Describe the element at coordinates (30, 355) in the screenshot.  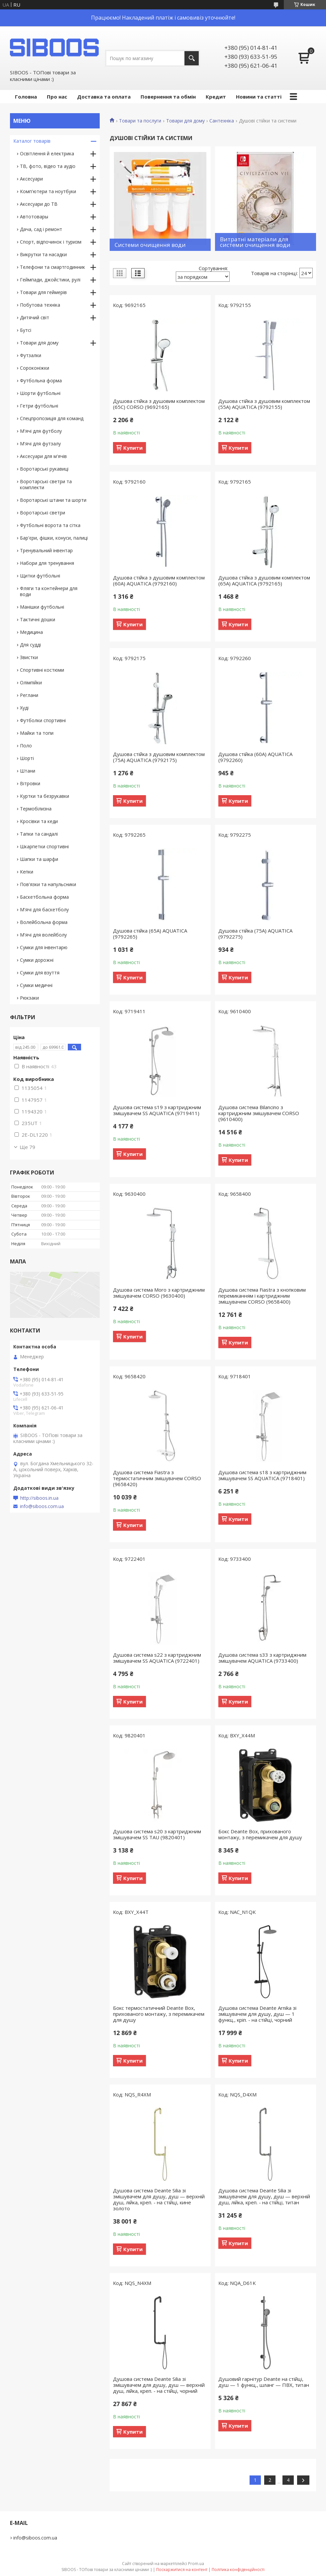
I see `Футзалки` at that location.